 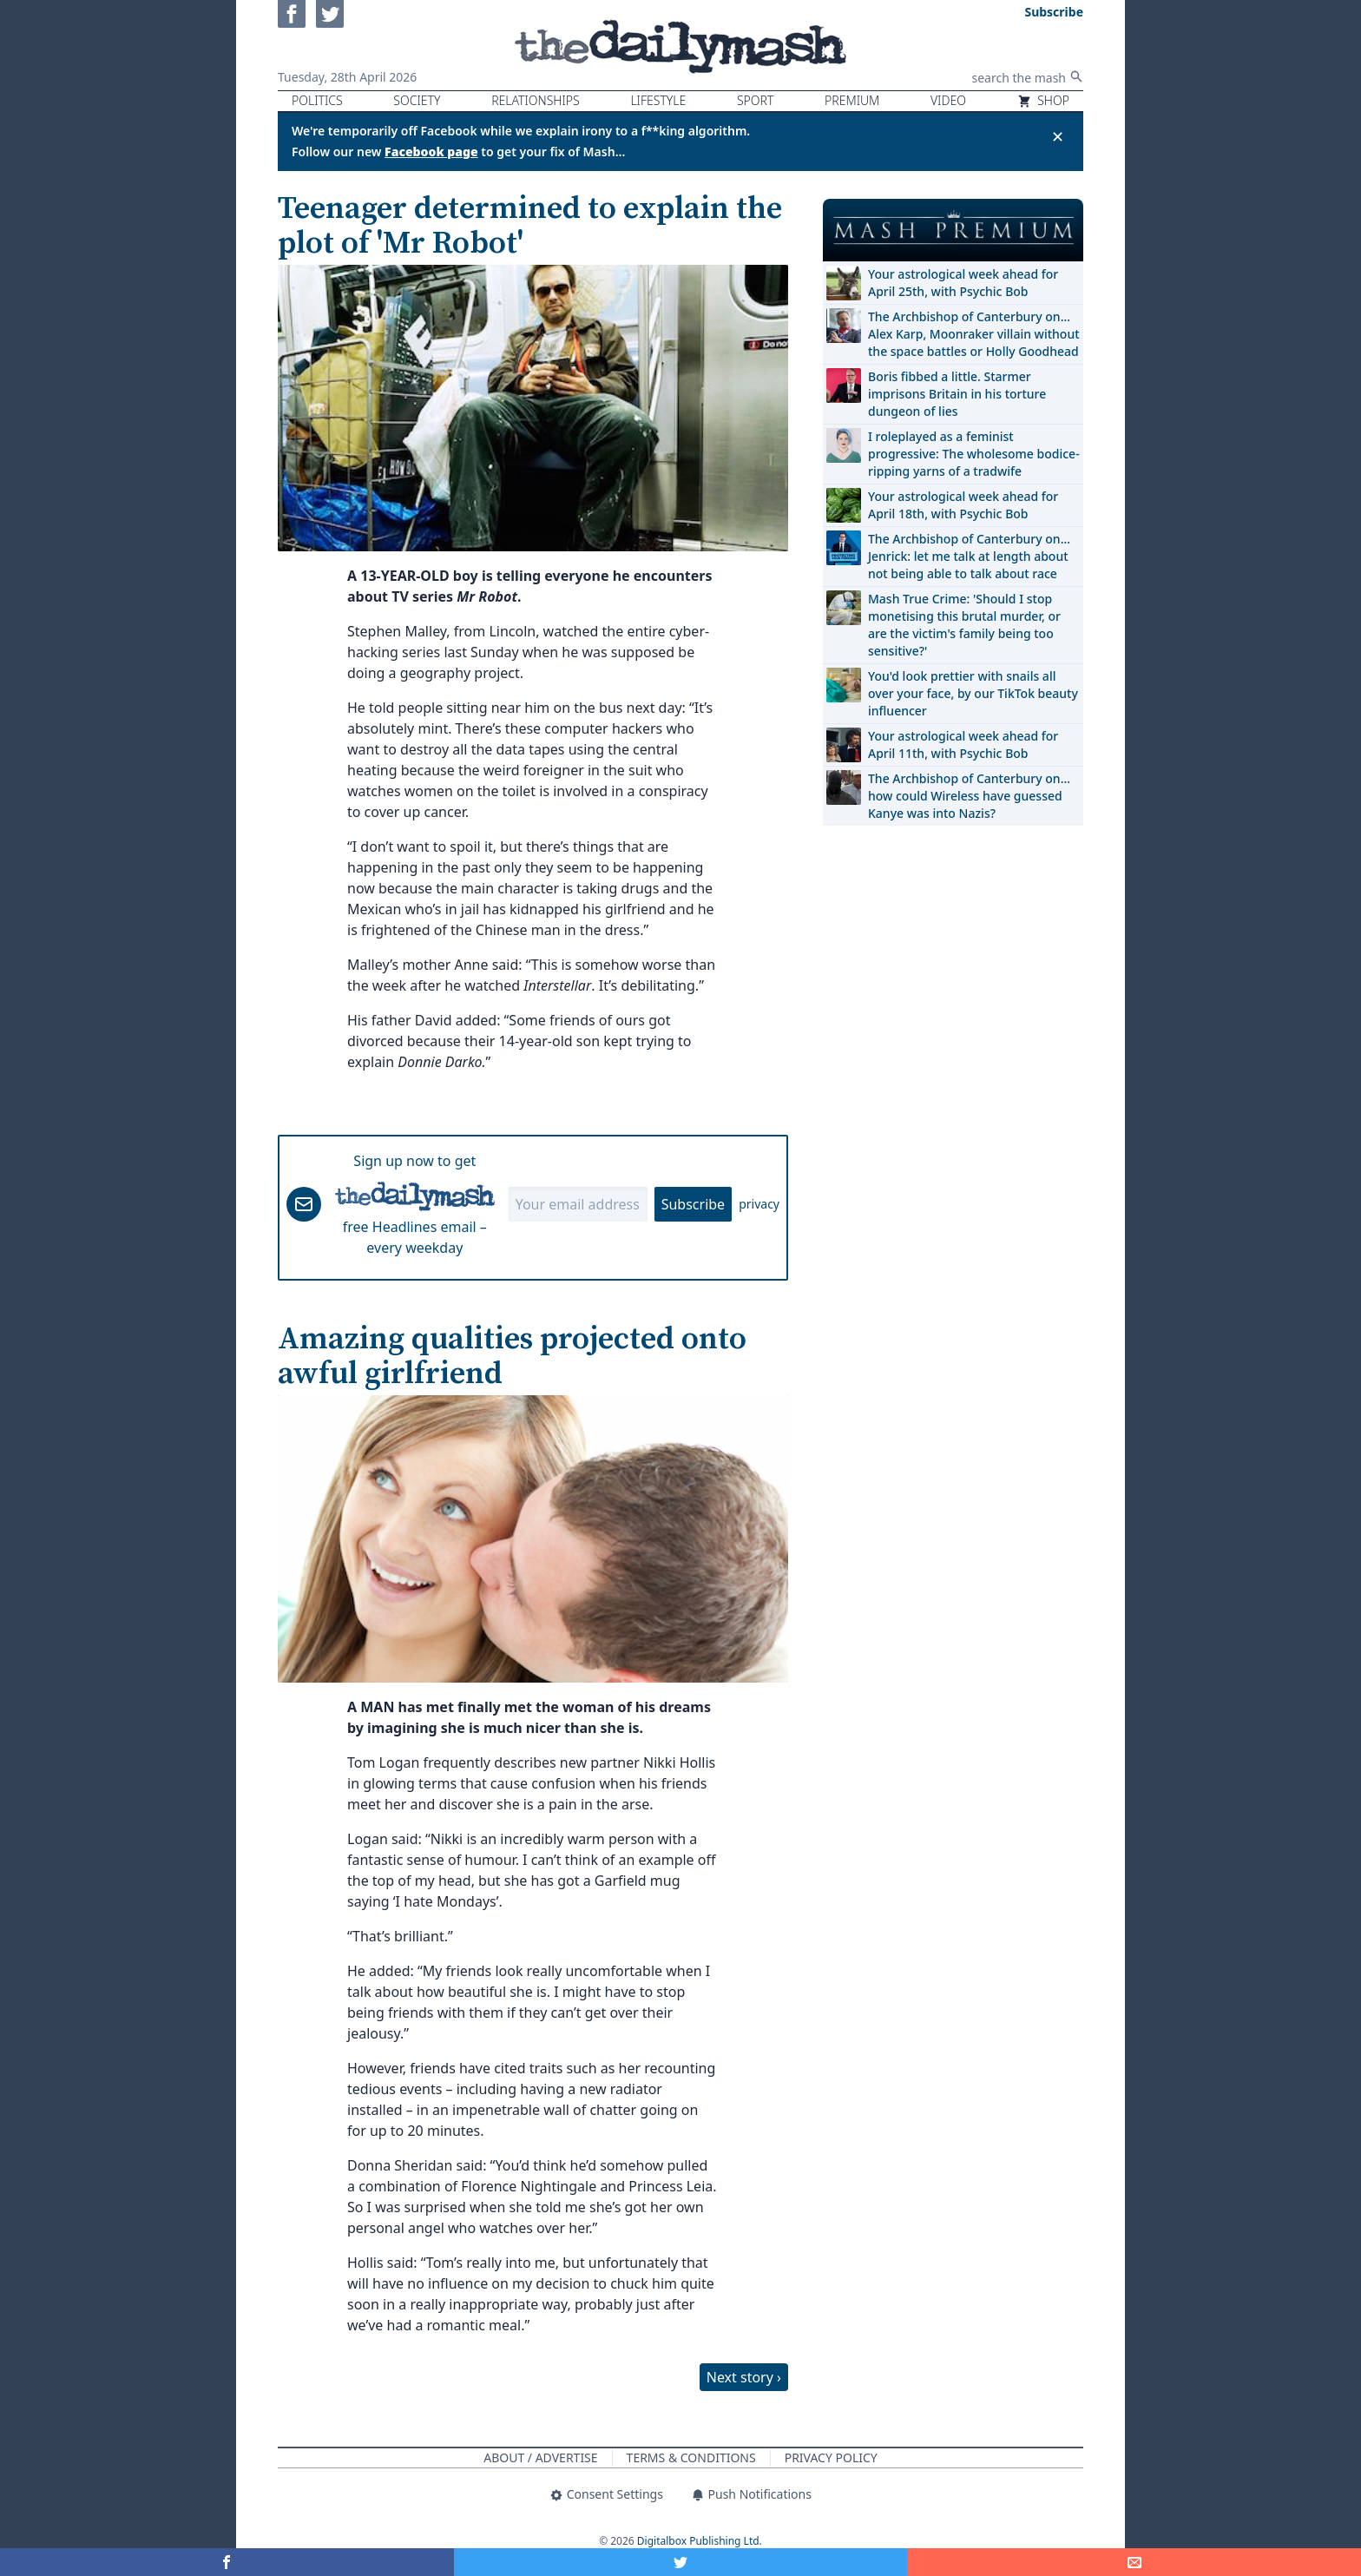 I want to click on Your astrological week ahead for April 18th, with Psychic Bob, so click(x=963, y=505).